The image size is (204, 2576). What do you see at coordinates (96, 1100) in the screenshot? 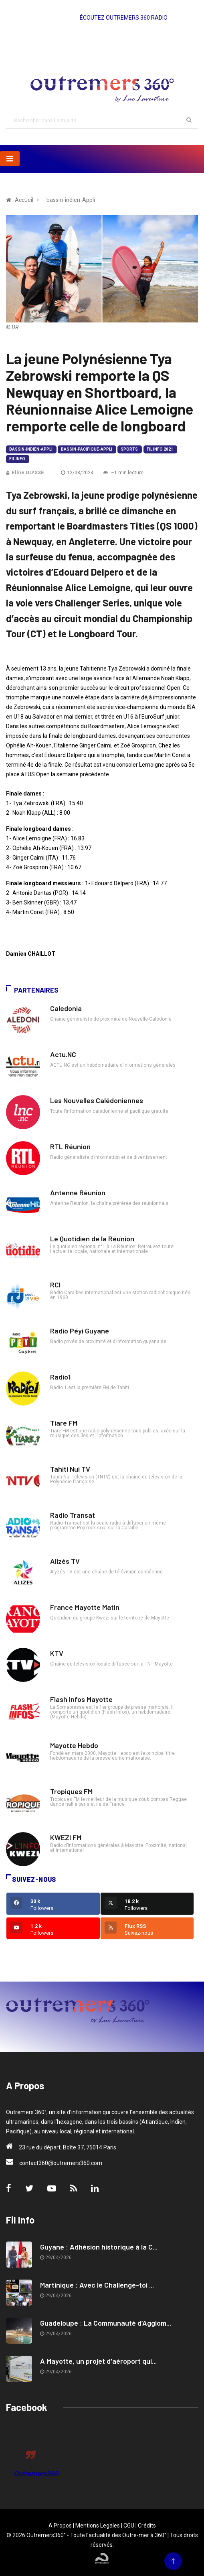
I see `Les Nouvelles Calédoniennes` at bounding box center [96, 1100].